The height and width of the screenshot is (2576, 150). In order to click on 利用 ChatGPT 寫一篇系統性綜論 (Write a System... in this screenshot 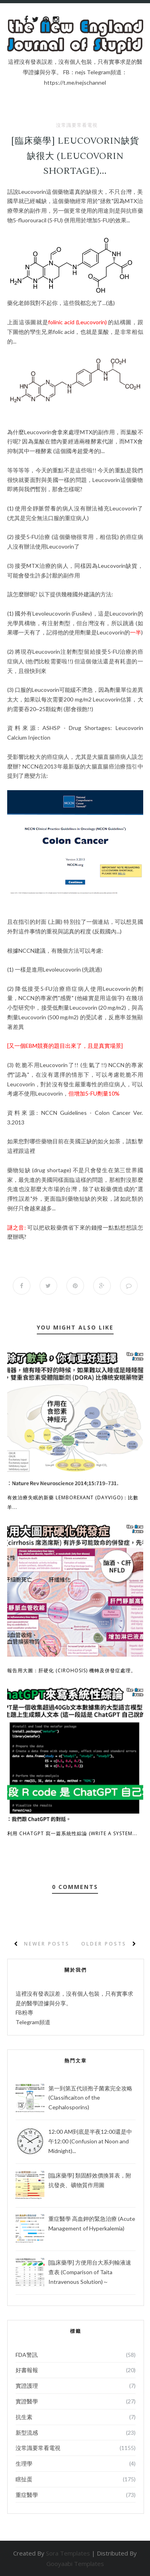, I will do `click(72, 1833)`.